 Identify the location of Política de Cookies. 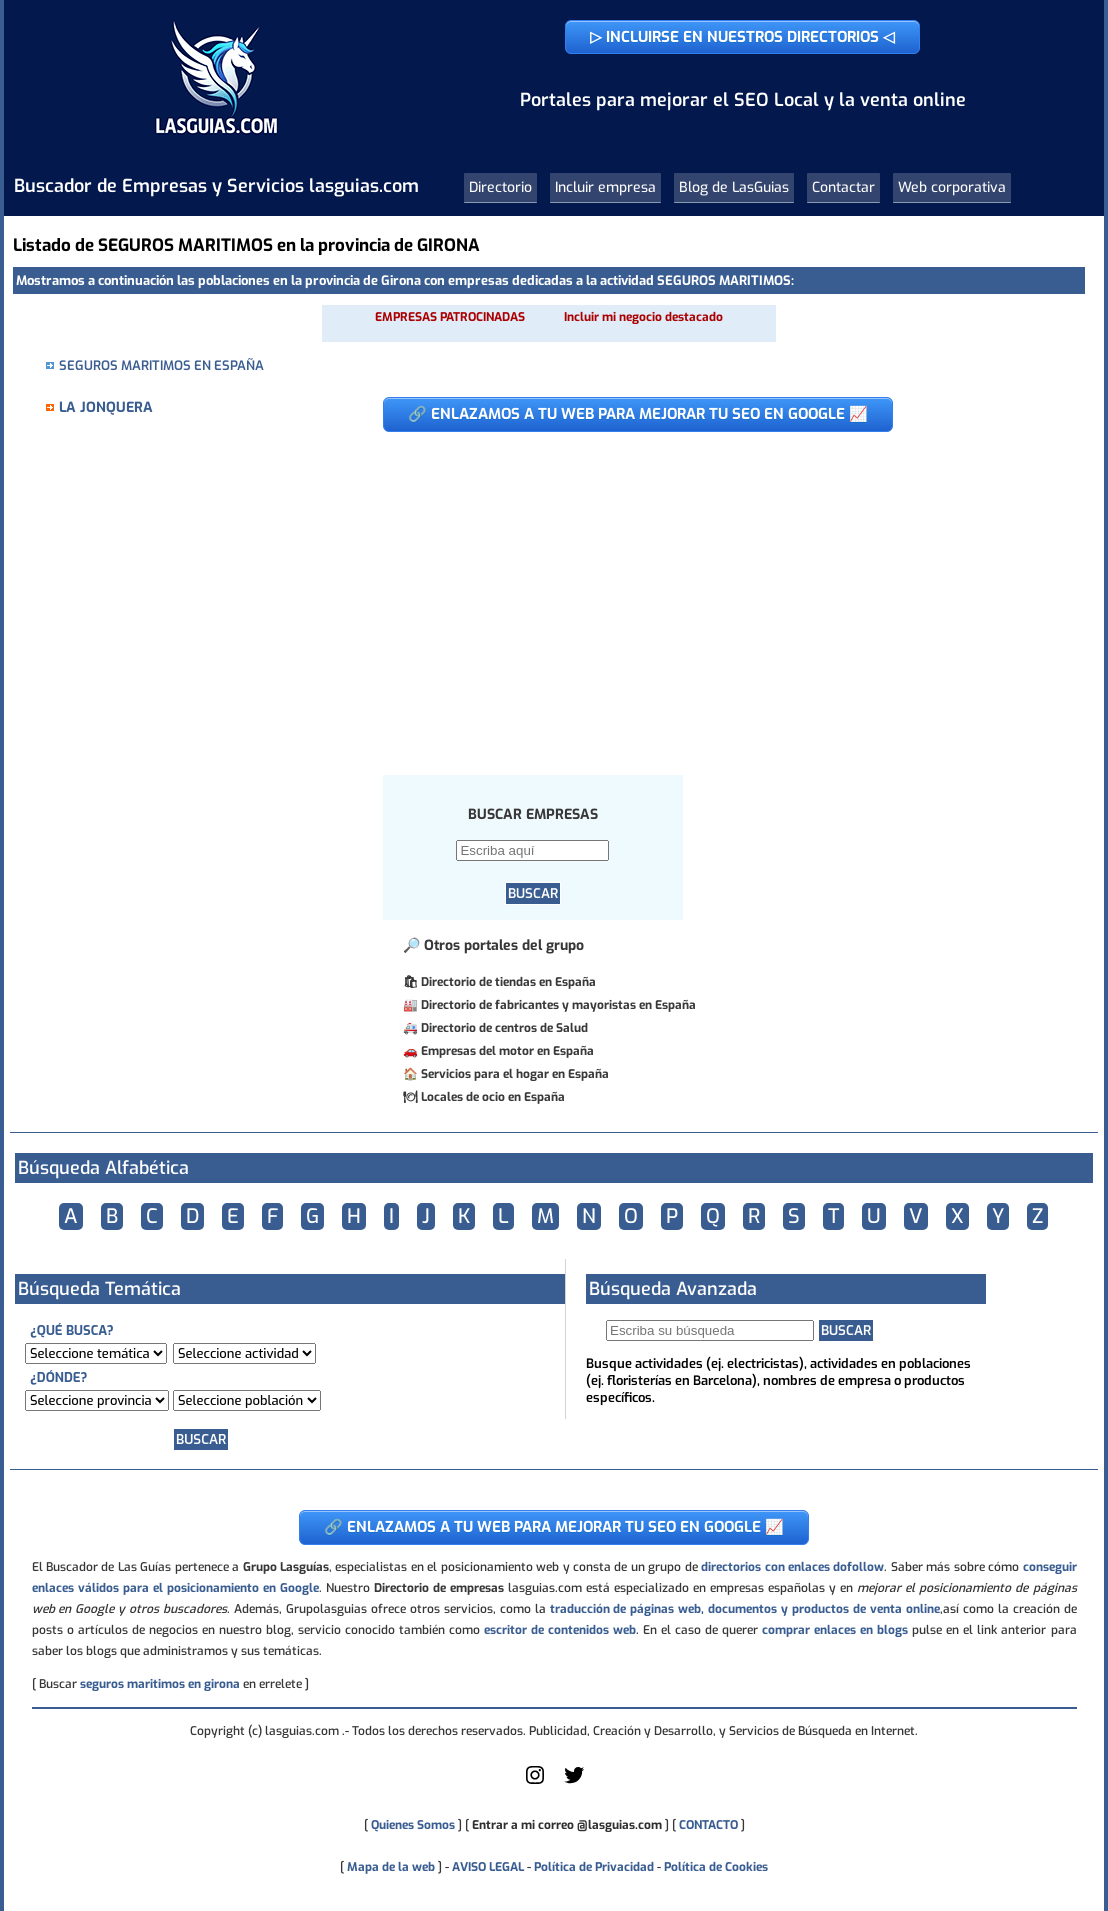
(716, 1867).